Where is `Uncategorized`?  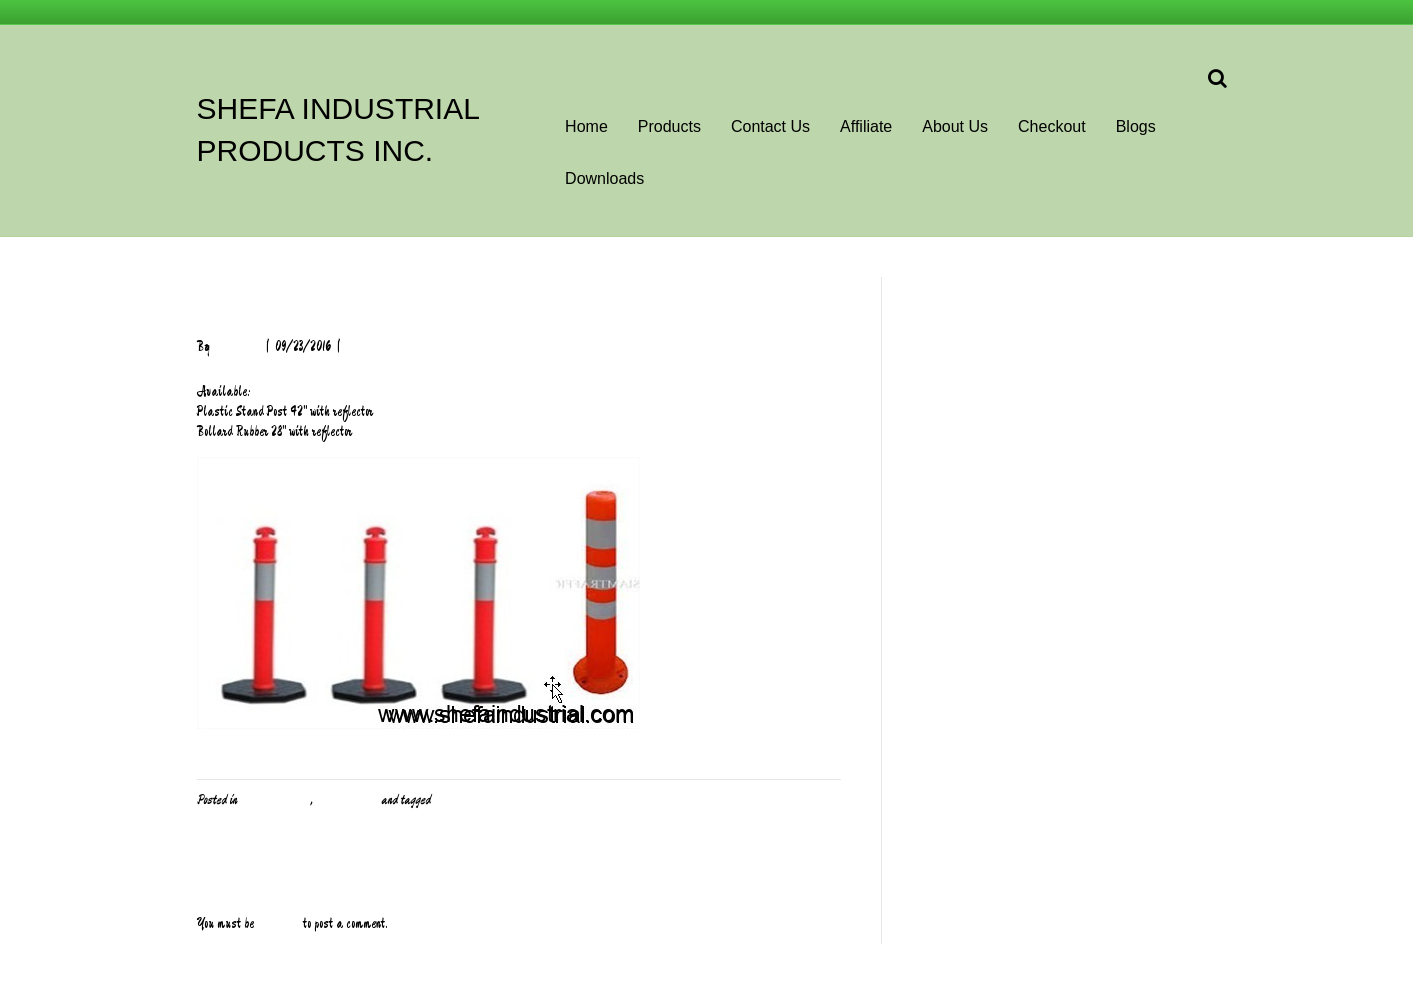 Uncategorized is located at coordinates (347, 800).